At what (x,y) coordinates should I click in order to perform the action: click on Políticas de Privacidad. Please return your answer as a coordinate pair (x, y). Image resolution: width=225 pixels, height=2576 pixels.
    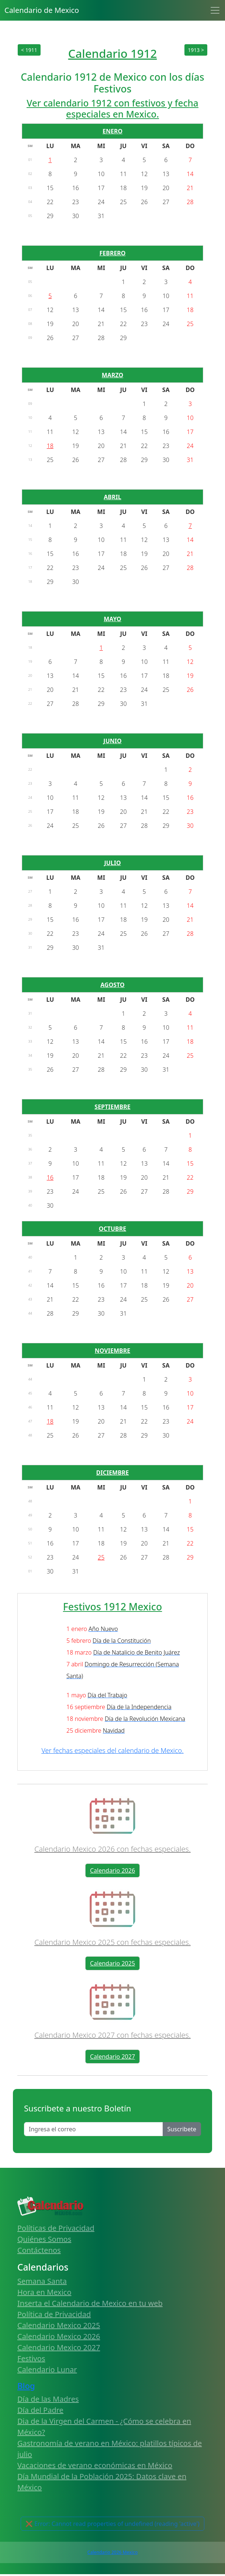
    Looking at the image, I should click on (55, 2228).